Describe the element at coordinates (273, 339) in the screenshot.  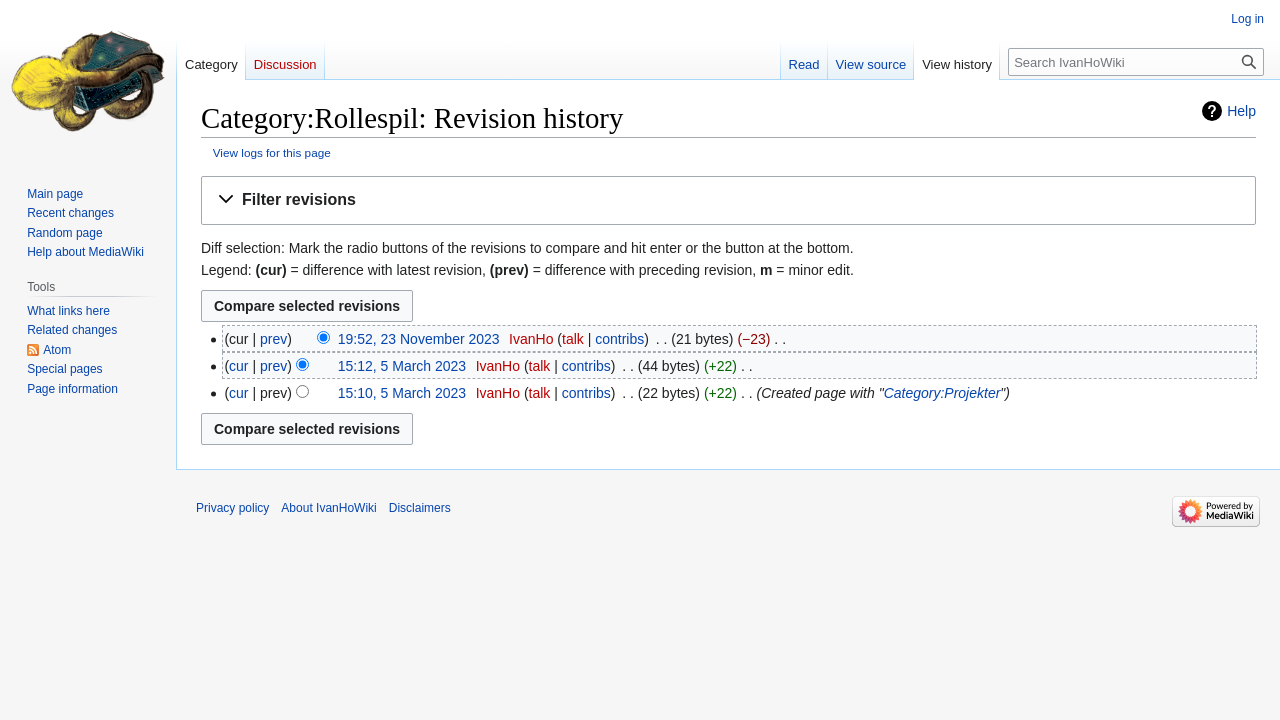
I see `prev` at that location.